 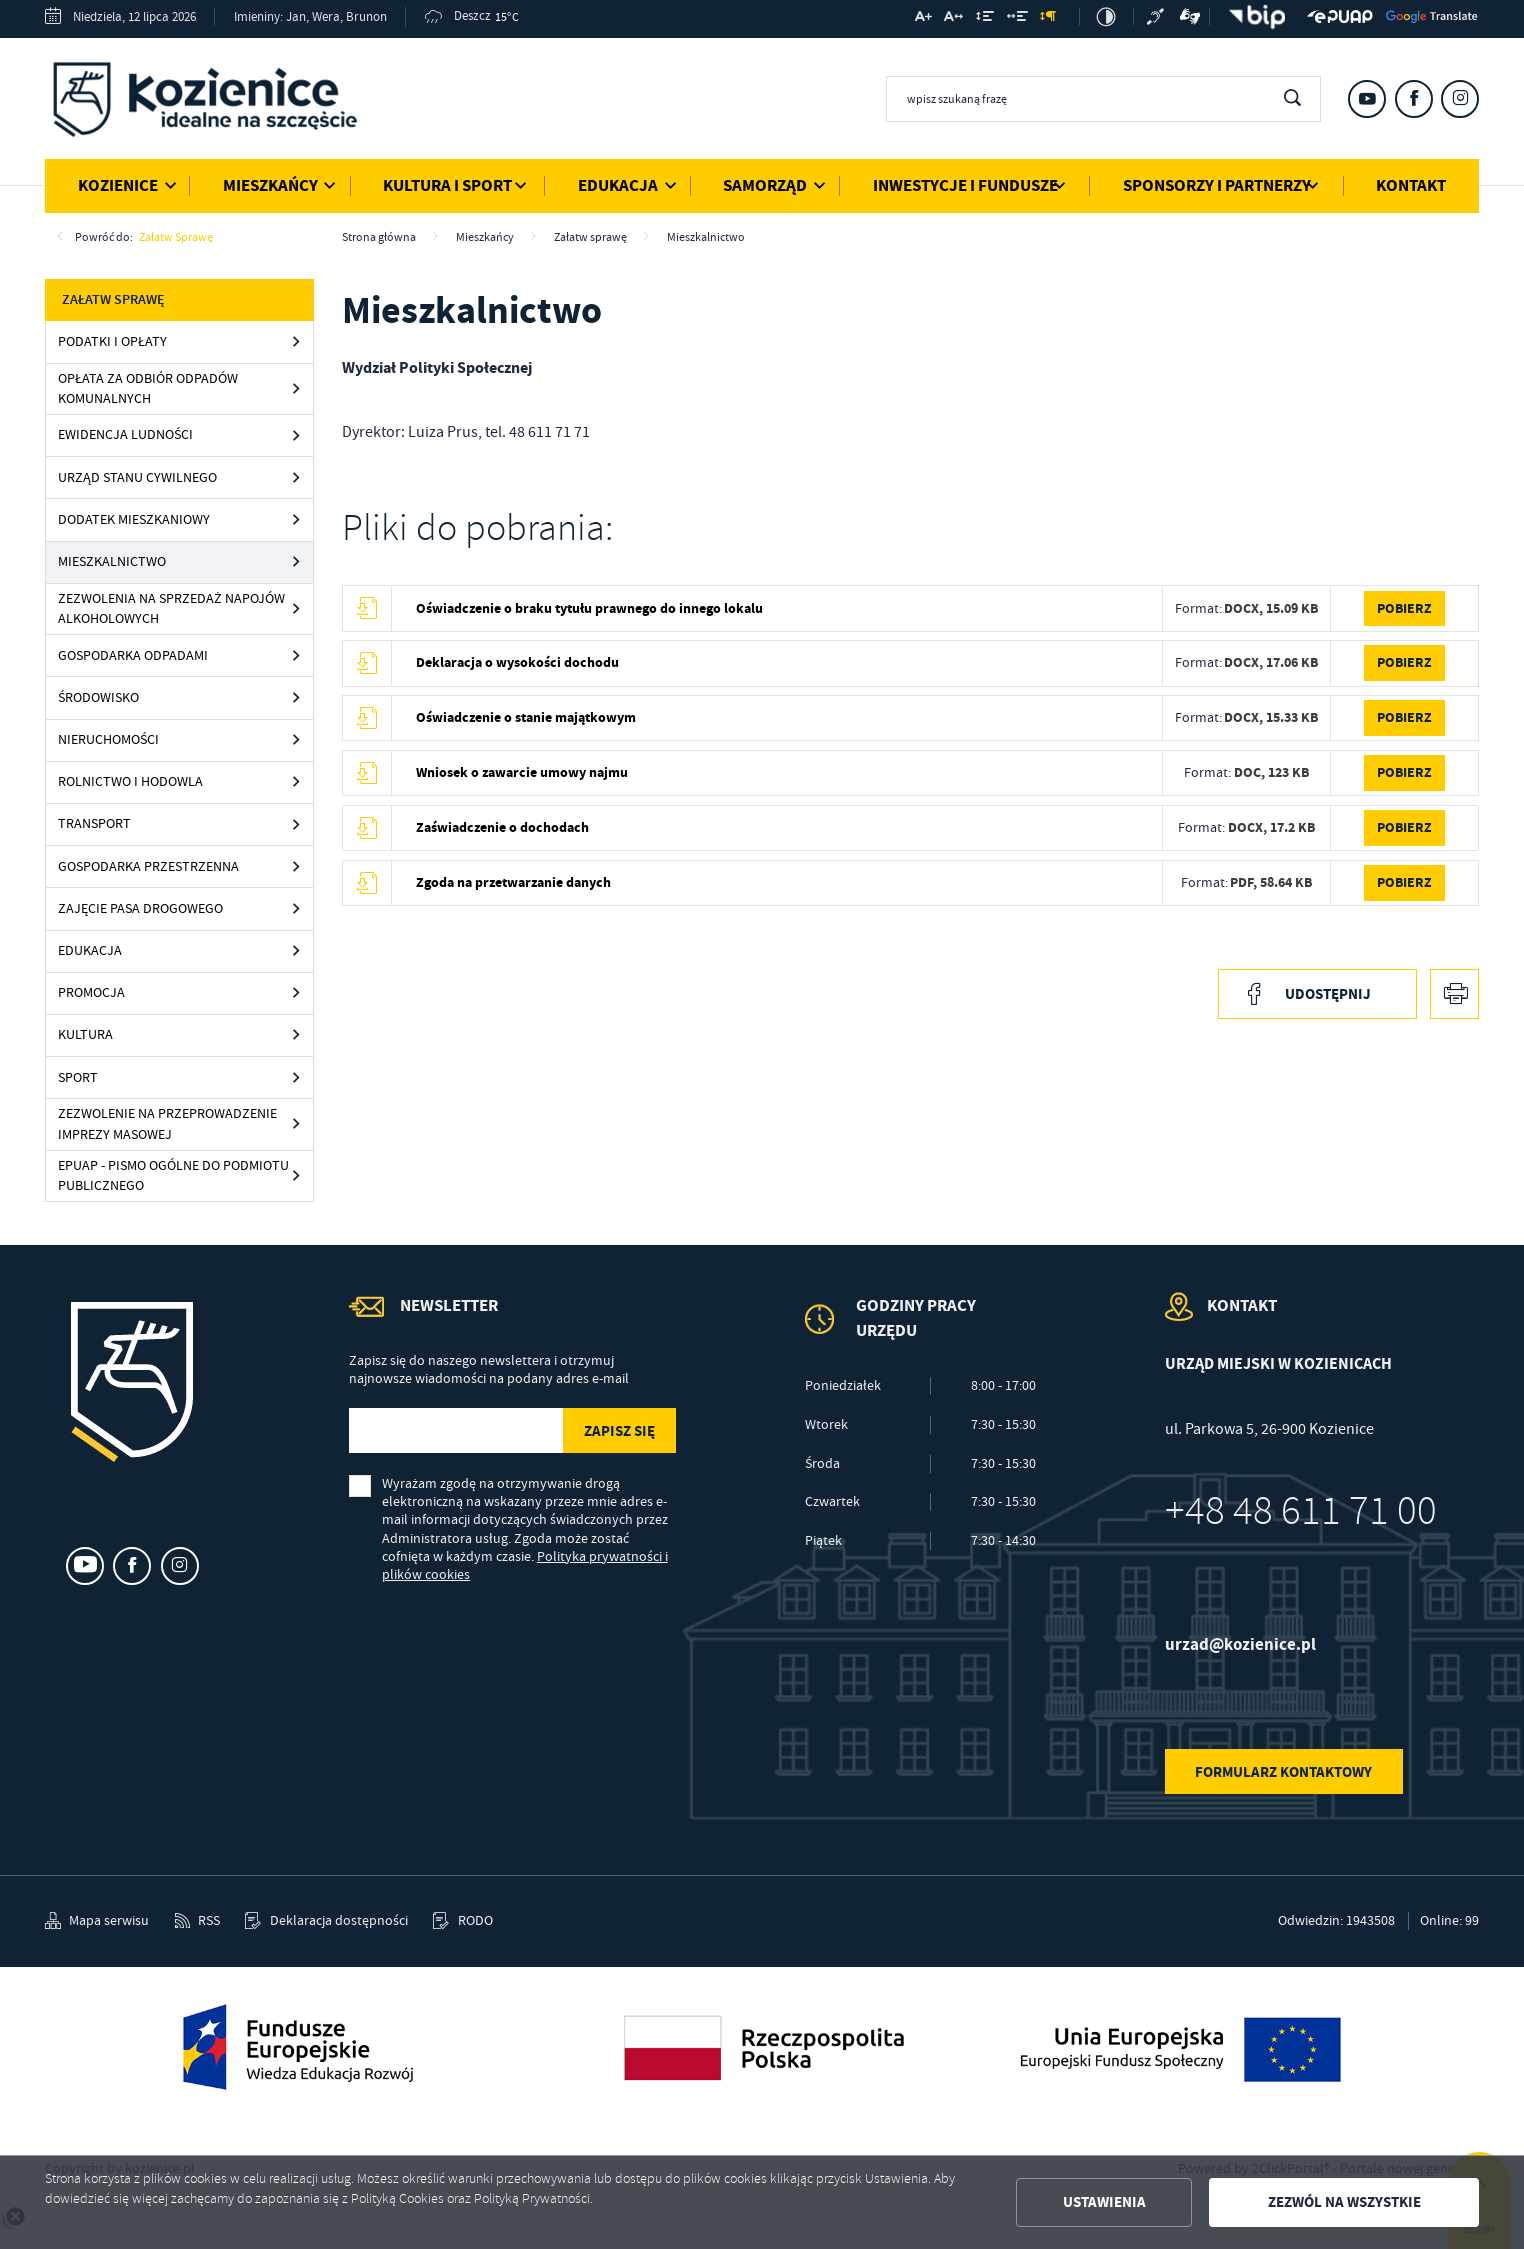 What do you see at coordinates (148, 388) in the screenshot?
I see `Opłata za odbiór odpadów komunalnych [Kliknij aby przejść do Opłata za odbiór odpadów komunalnych.]` at bounding box center [148, 388].